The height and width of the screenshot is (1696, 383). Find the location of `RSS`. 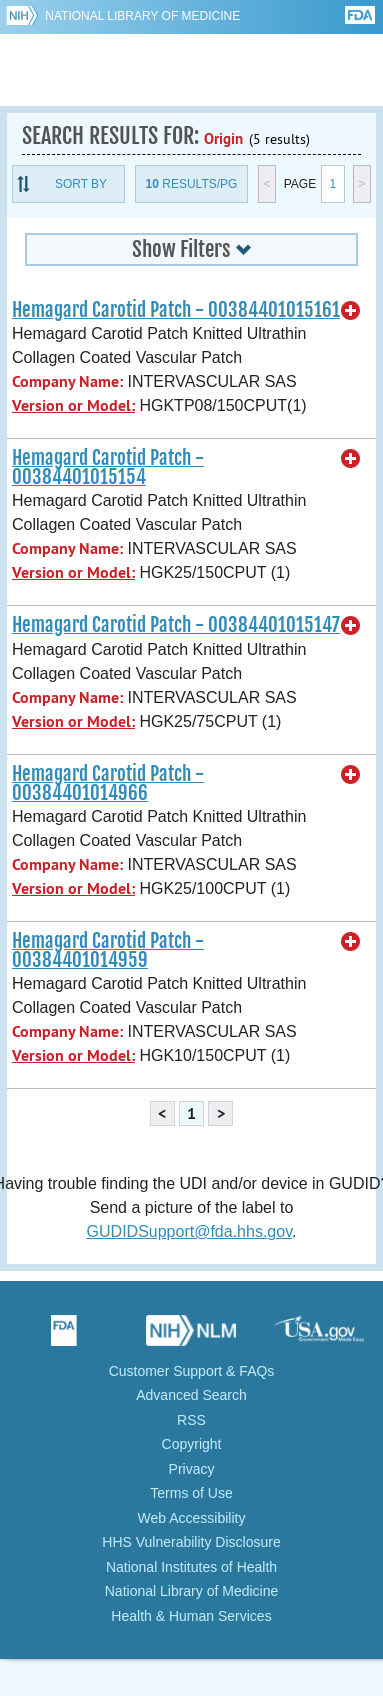

RSS is located at coordinates (191, 1420).